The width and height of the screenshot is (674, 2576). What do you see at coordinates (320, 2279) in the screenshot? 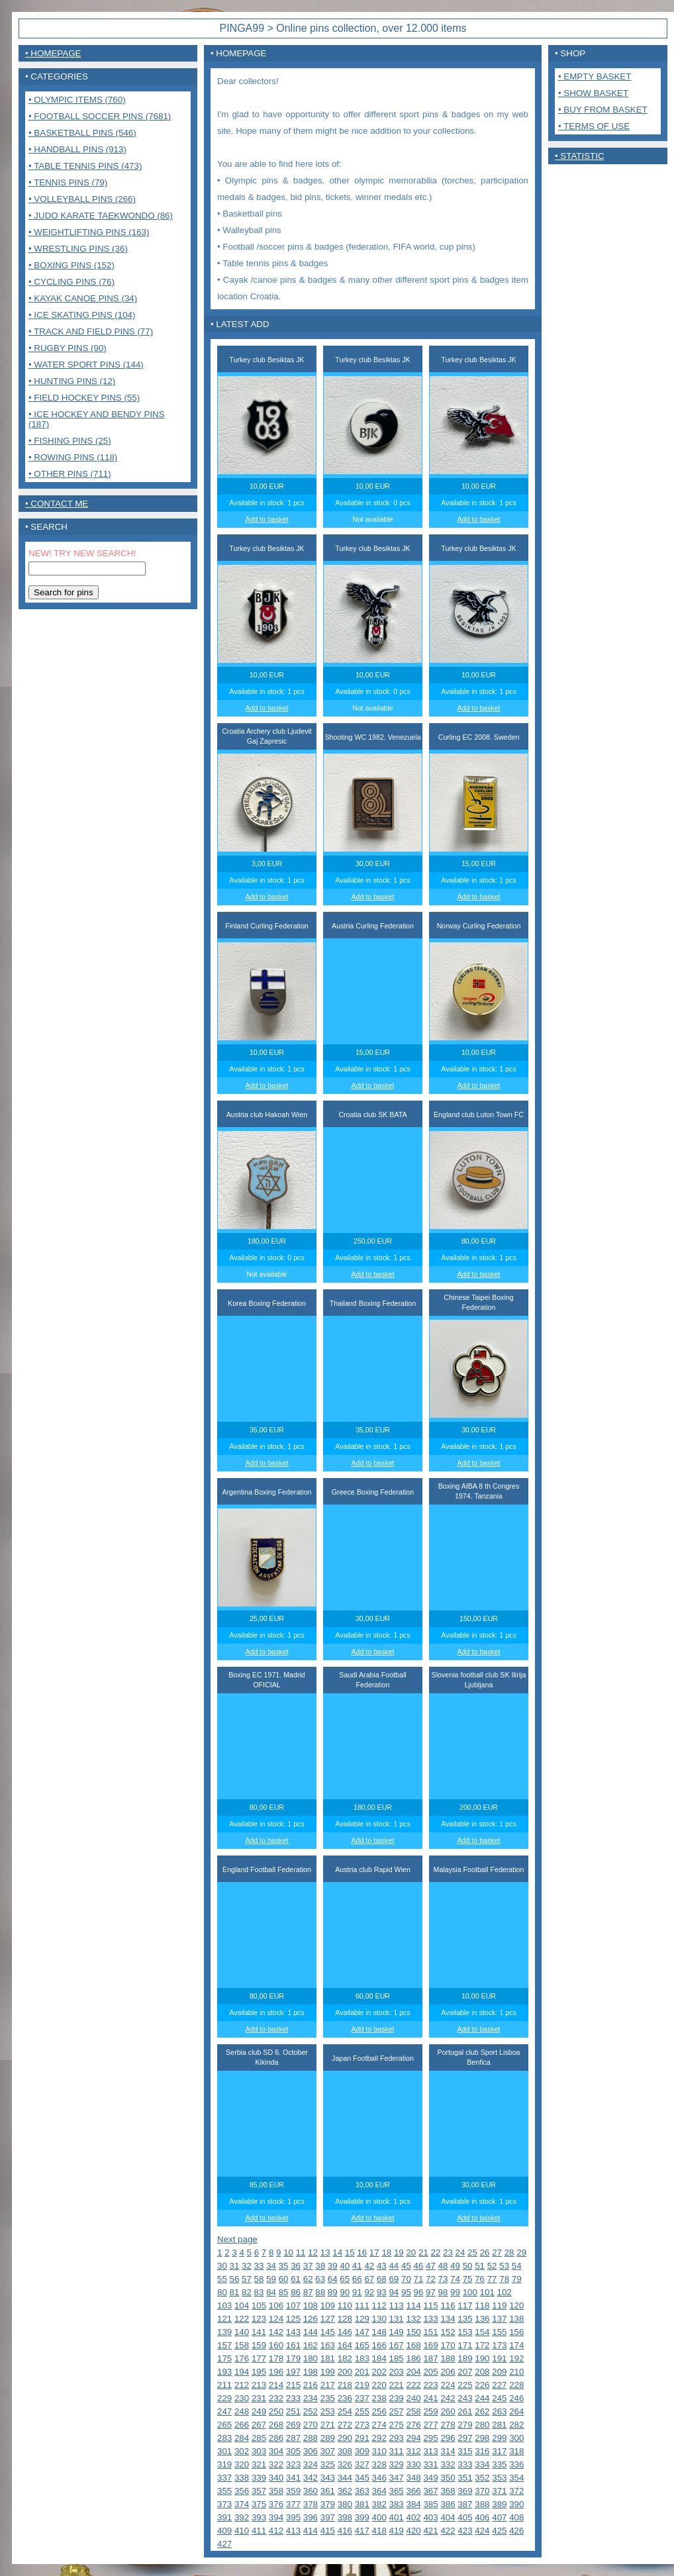
I see `63` at bounding box center [320, 2279].